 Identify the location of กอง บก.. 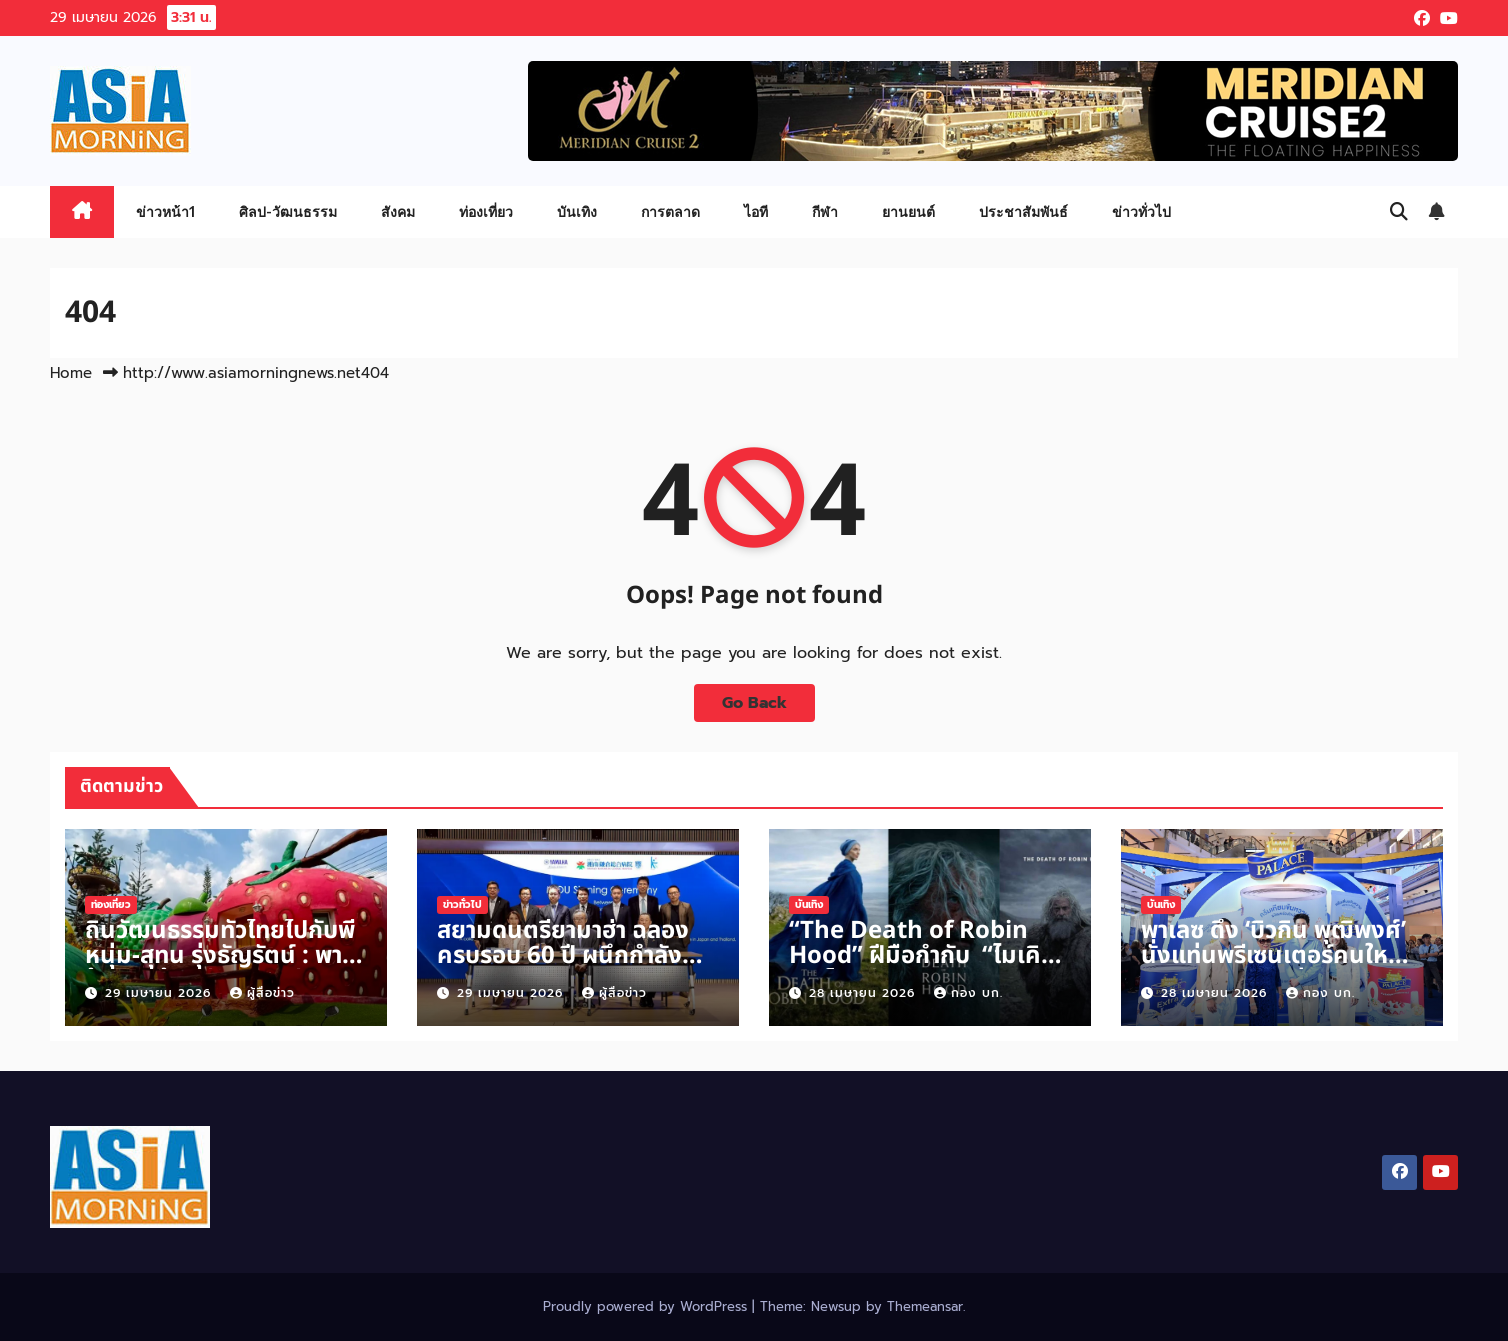
(968, 993).